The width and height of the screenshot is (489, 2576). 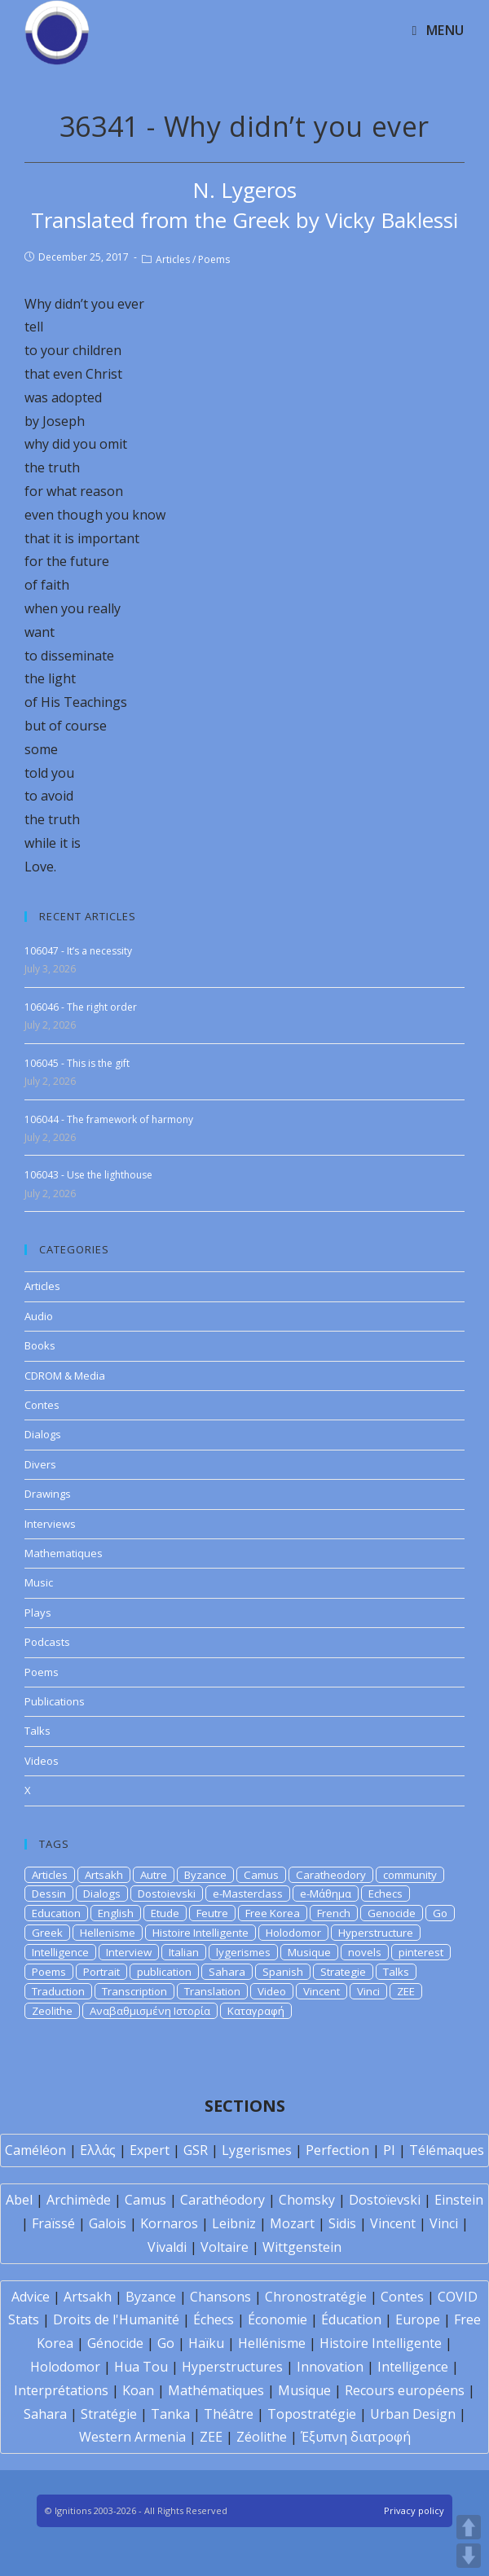 I want to click on Chansons, so click(x=220, y=2297).